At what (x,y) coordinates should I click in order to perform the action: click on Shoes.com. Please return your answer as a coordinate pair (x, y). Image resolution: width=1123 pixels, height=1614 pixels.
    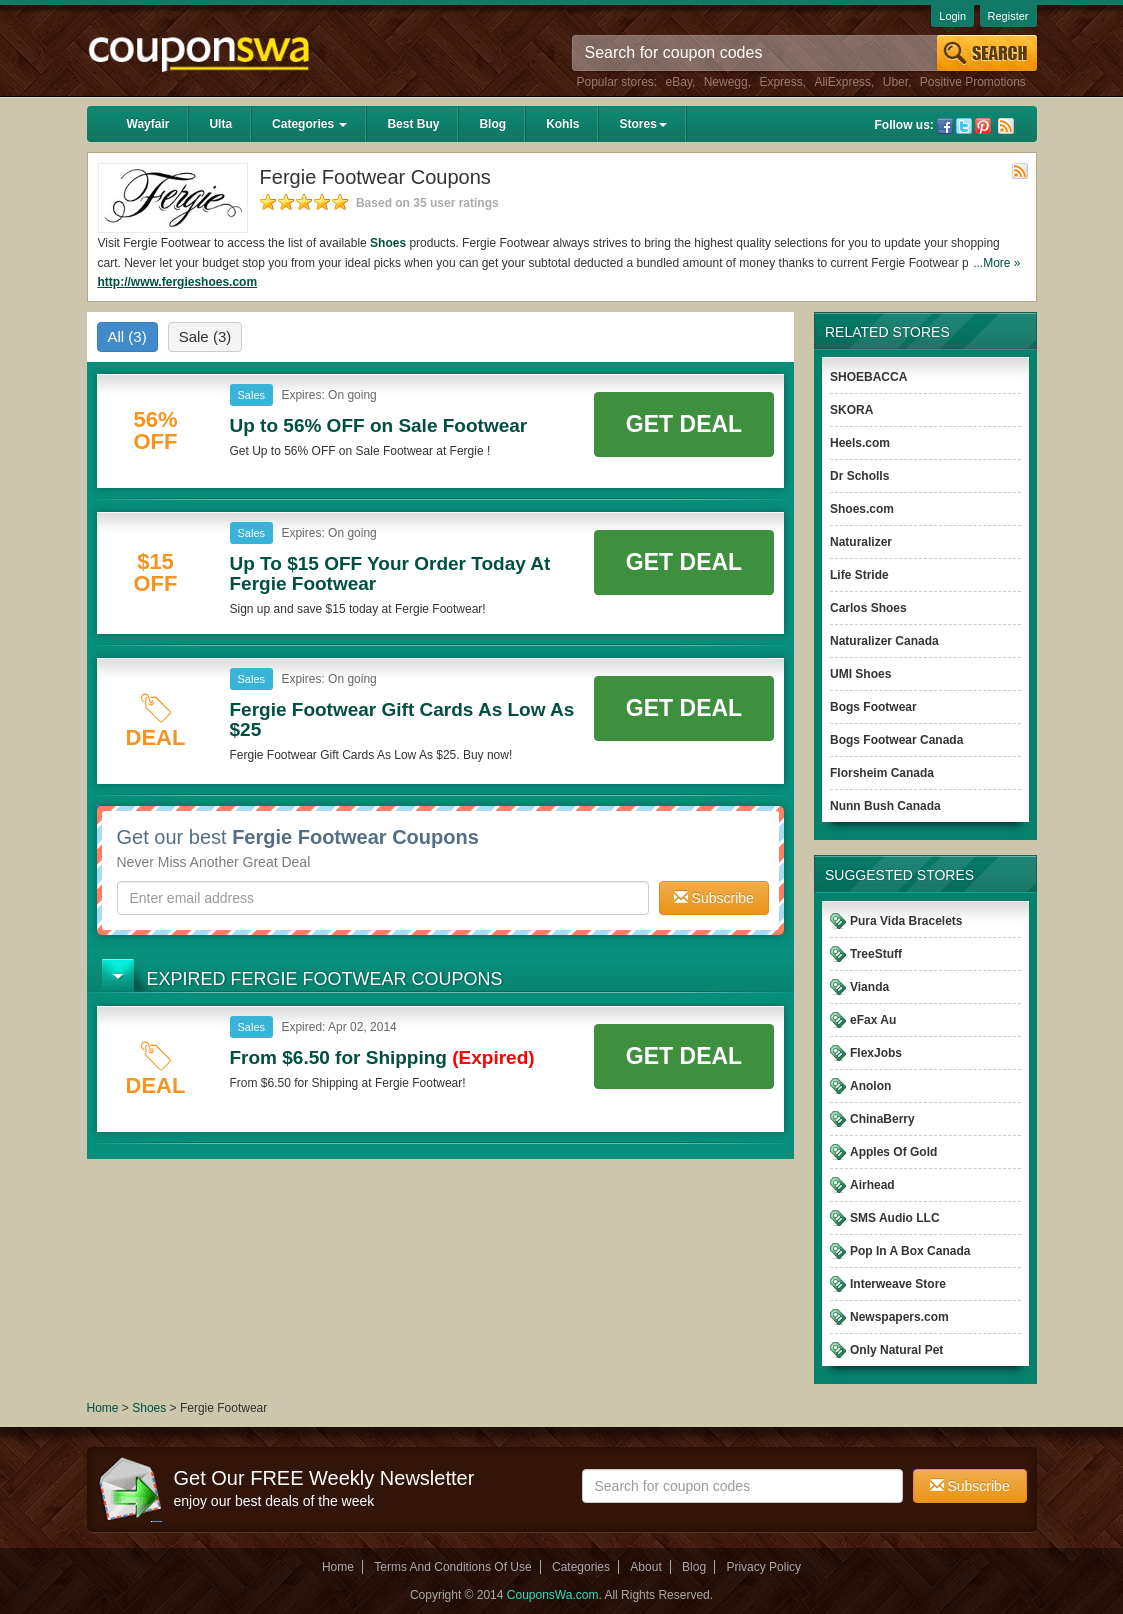
    Looking at the image, I should click on (862, 509).